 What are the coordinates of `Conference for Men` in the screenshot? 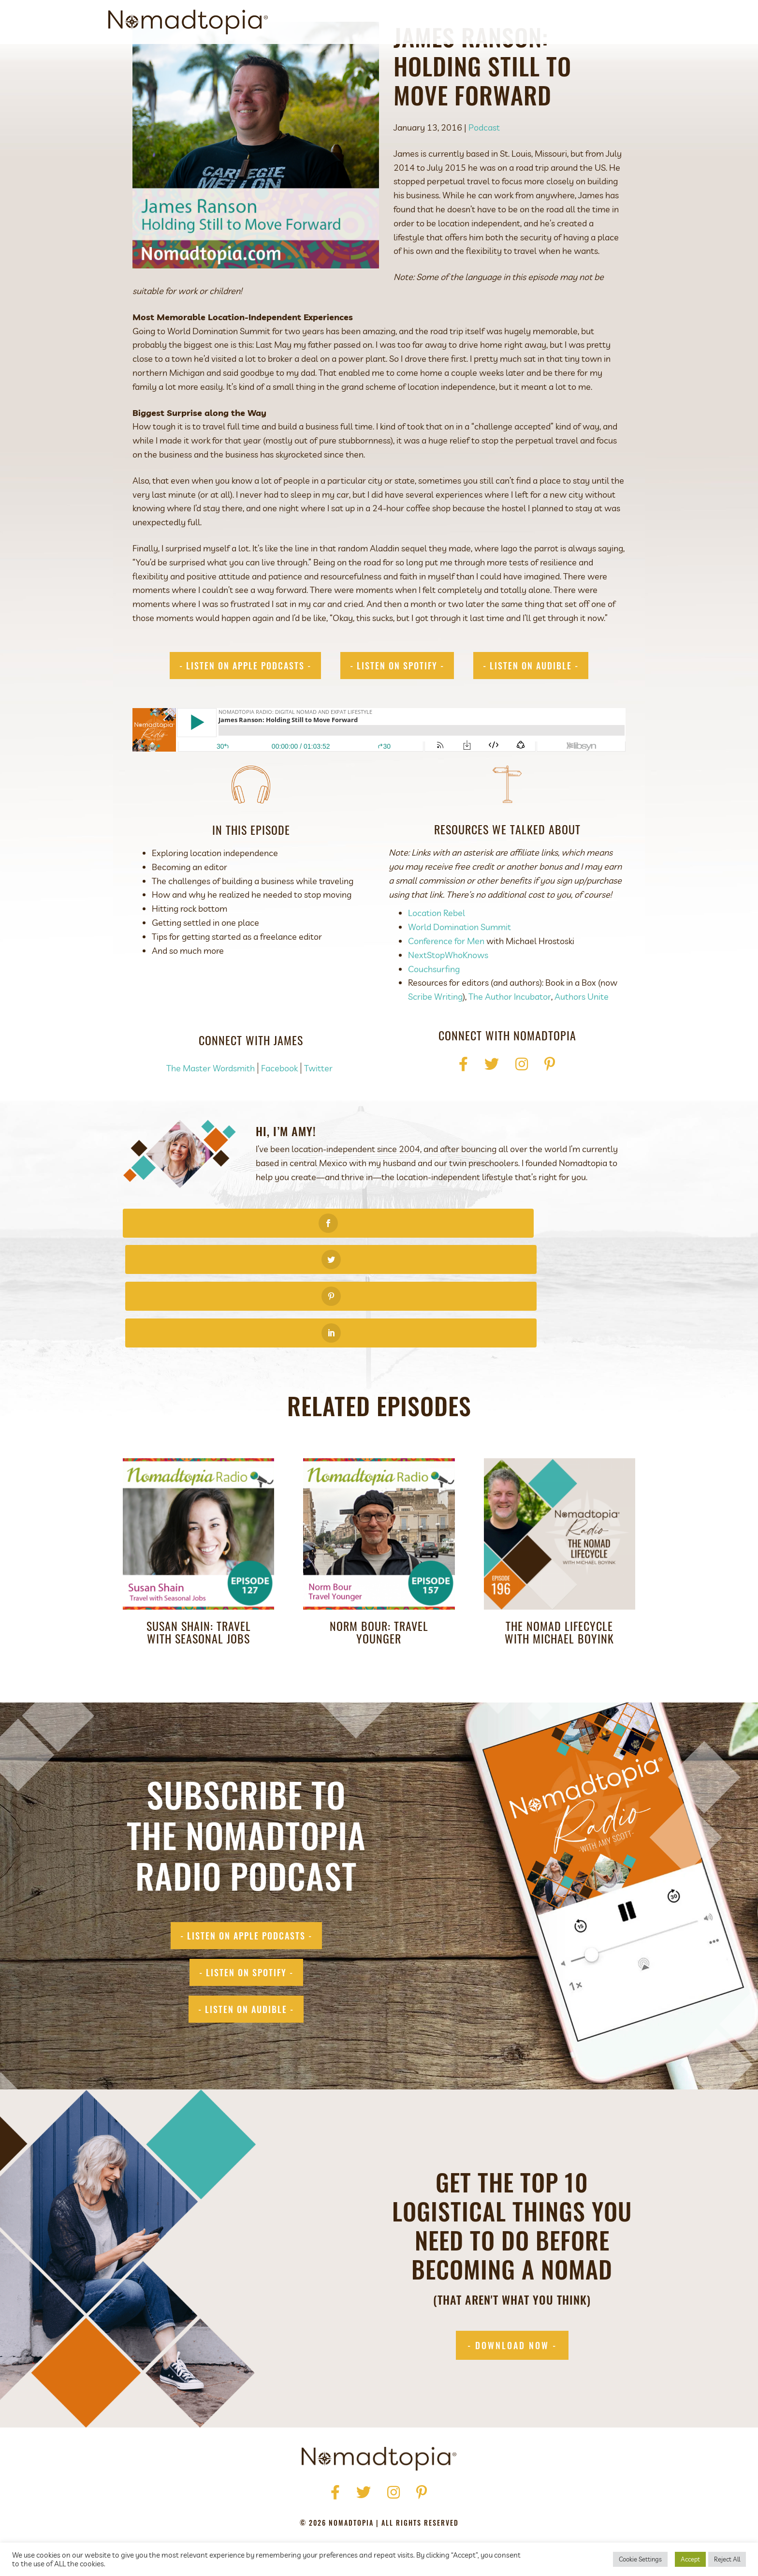 It's located at (446, 985).